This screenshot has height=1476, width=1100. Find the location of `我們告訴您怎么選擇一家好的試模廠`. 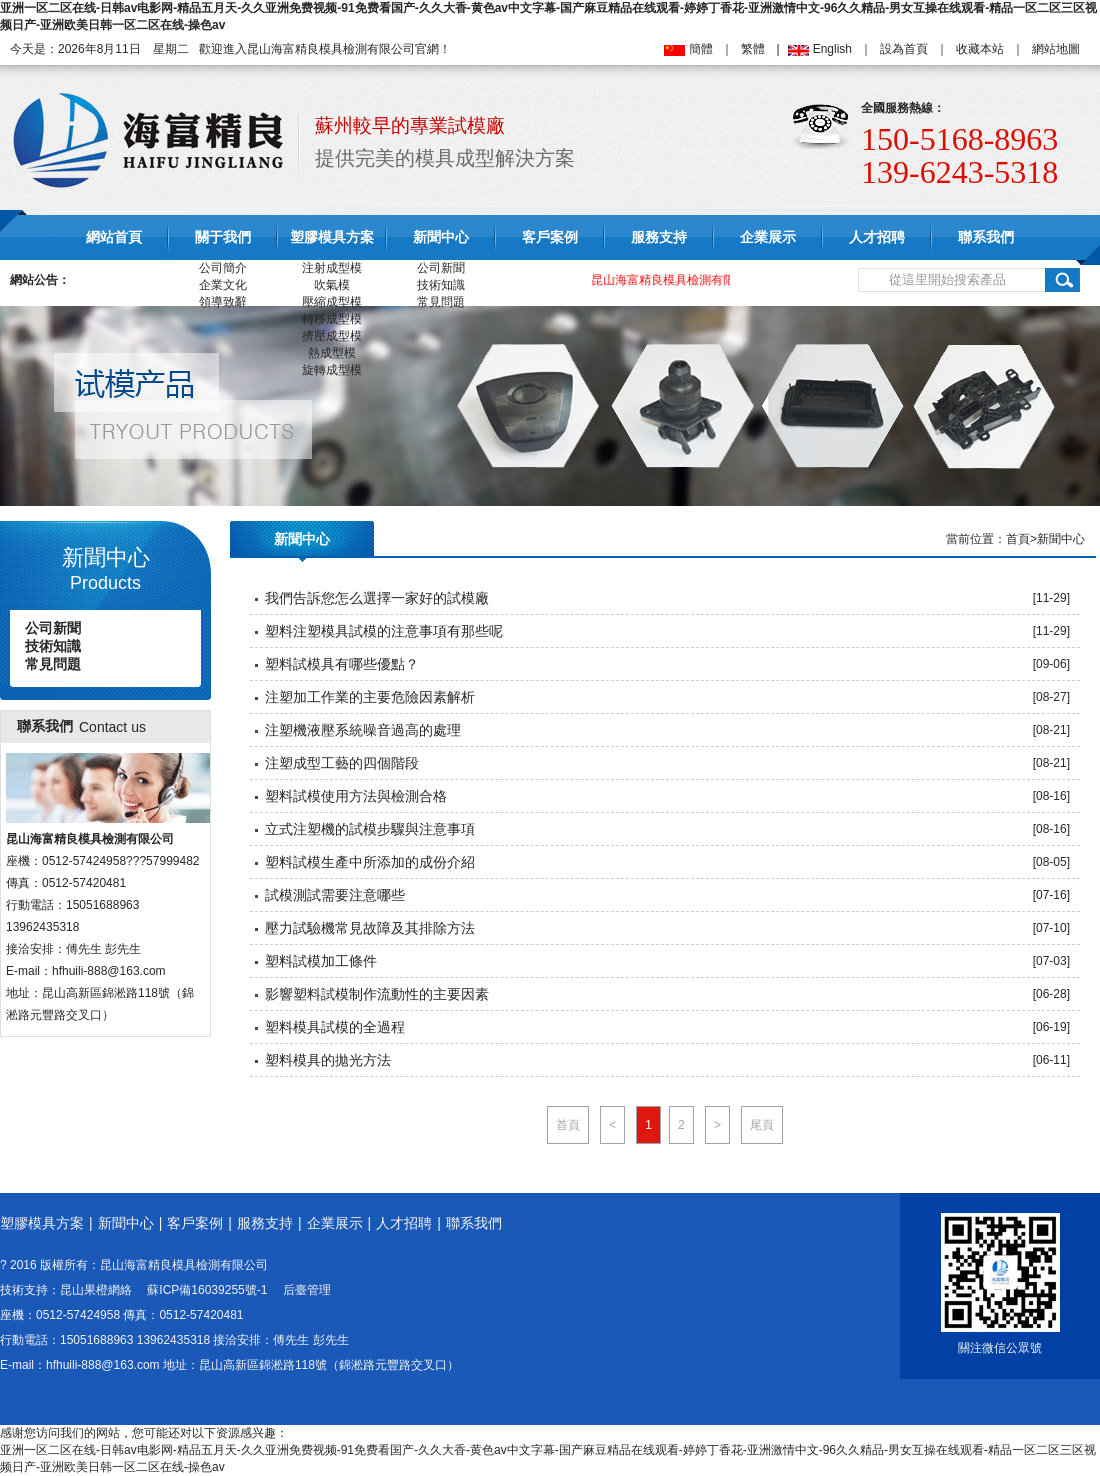

我們告訴您怎么選擇一家好的試模廠 is located at coordinates (377, 598).